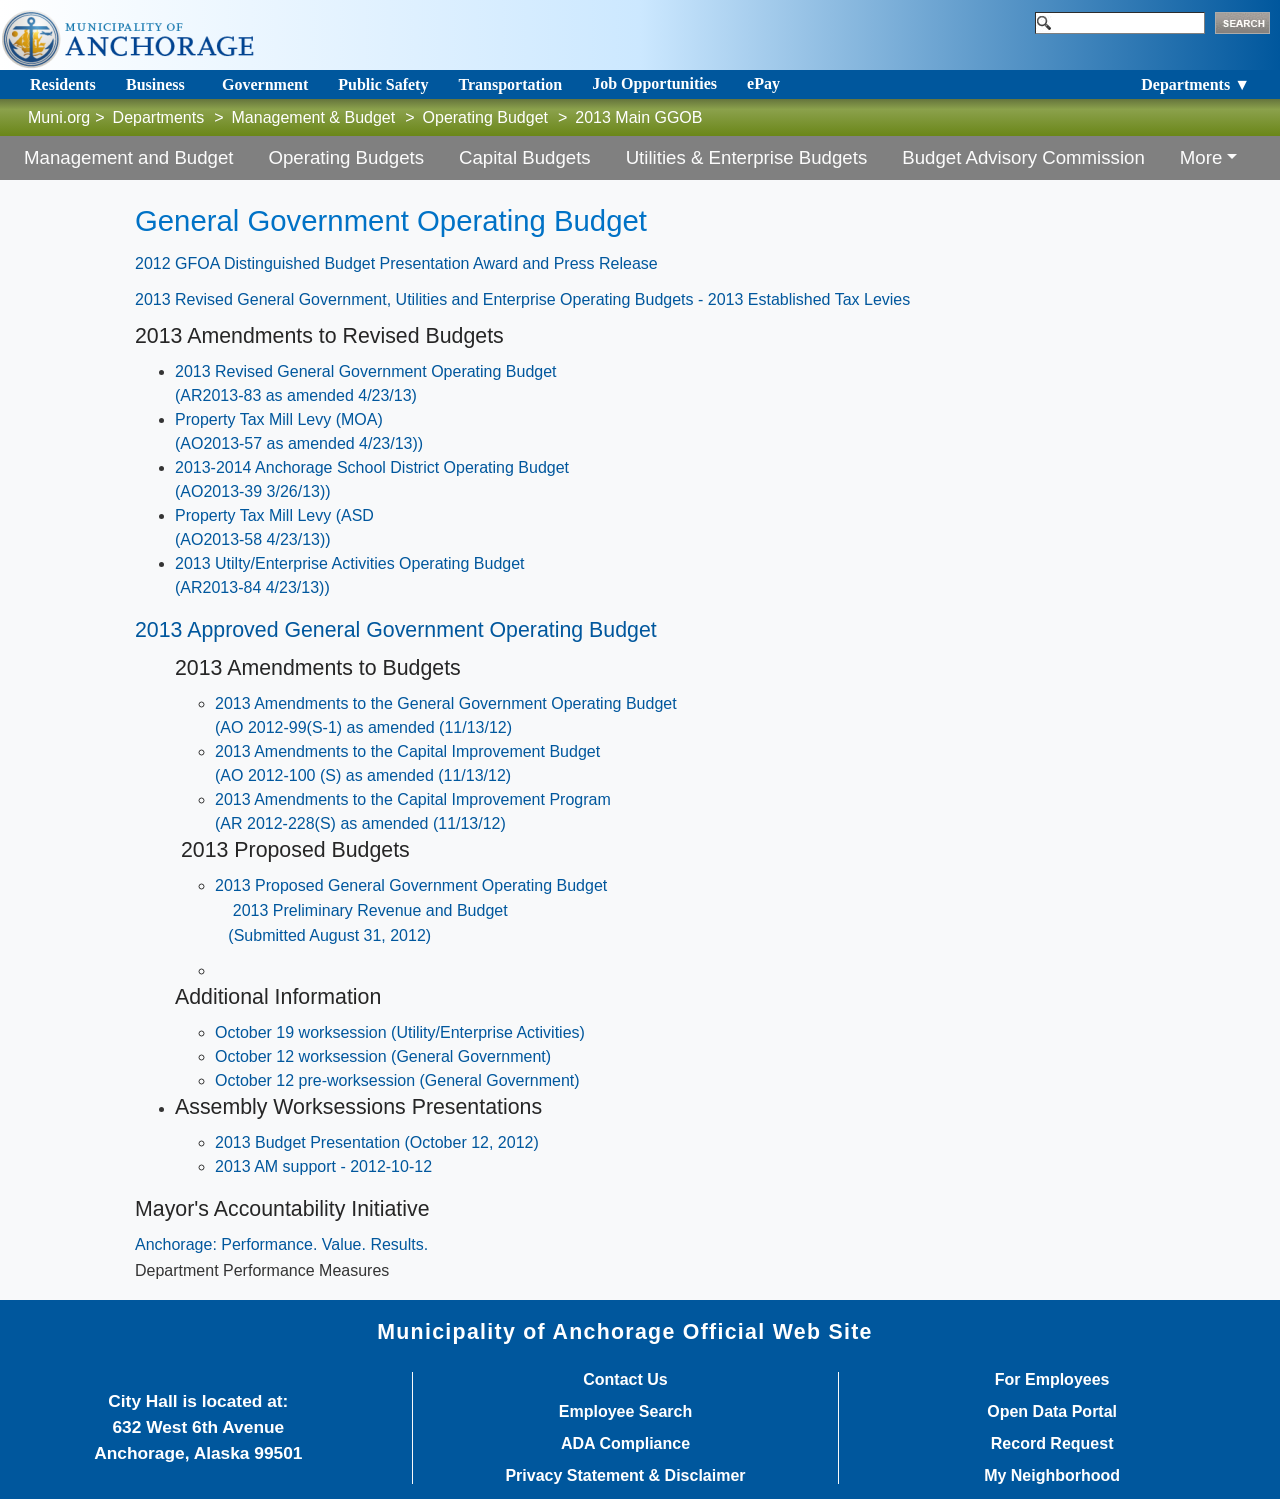  Describe the element at coordinates (625, 1444) in the screenshot. I see `ADA Compliance` at that location.